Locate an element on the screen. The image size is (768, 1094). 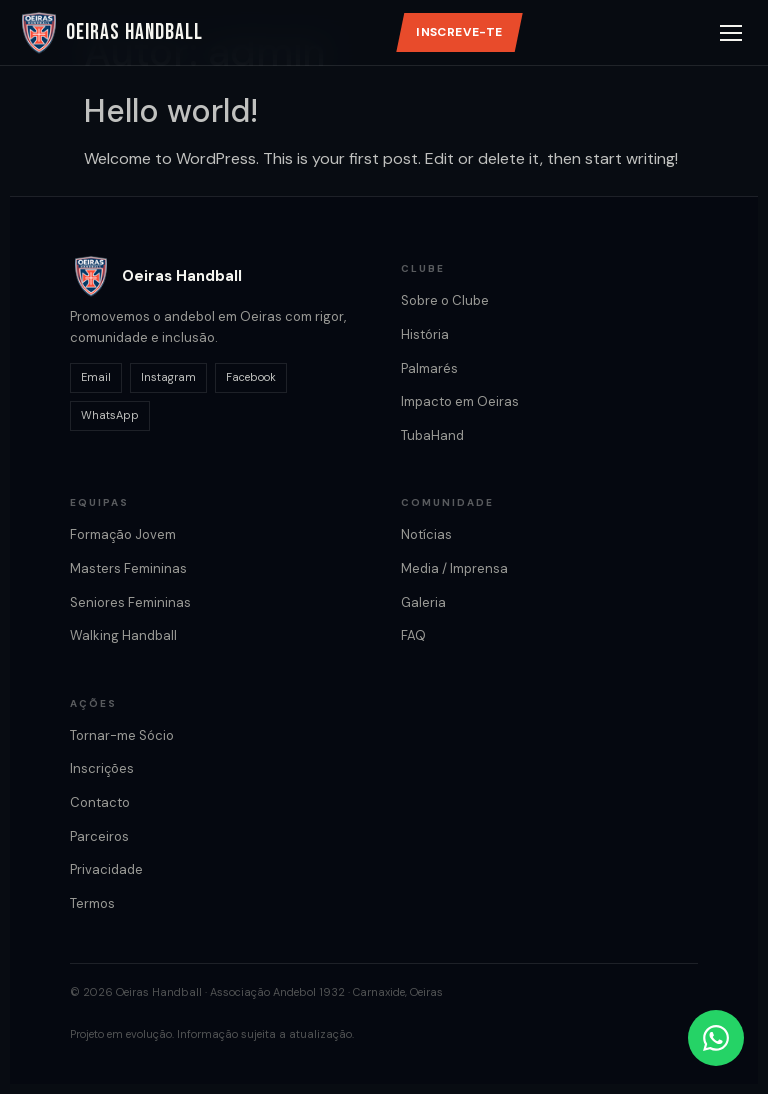
WhatsApp is located at coordinates (110, 415).